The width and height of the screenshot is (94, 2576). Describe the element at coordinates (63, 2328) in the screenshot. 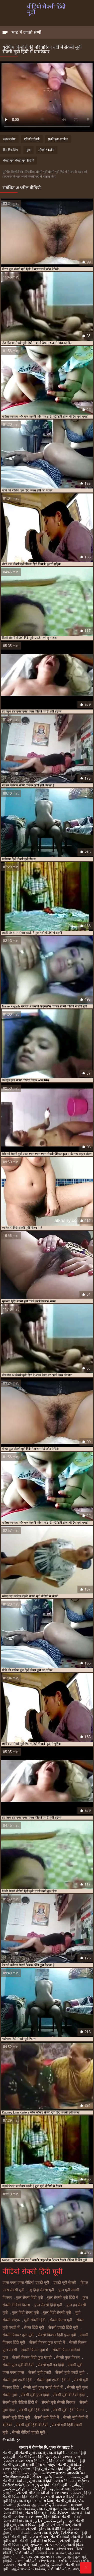

I see `सेक्सी एचडी हिंदी मूवी` at that location.